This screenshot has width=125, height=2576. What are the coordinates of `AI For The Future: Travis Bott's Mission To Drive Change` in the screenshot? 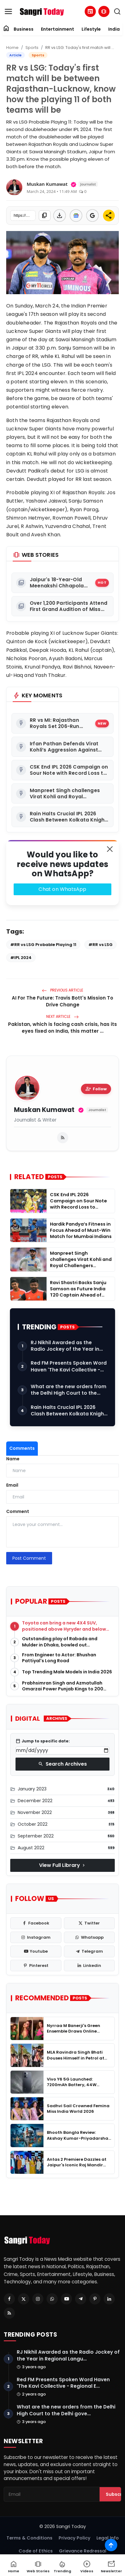 It's located at (62, 1001).